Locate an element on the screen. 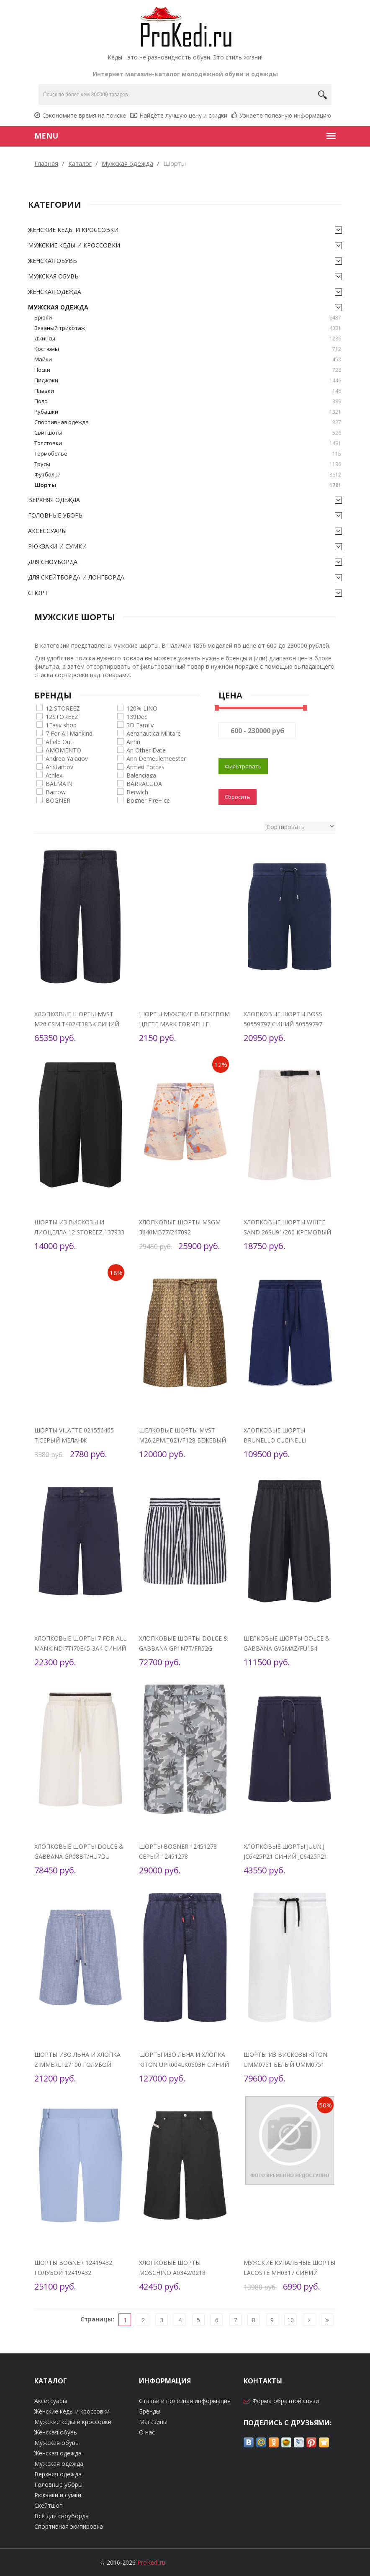 The image size is (370, 2576). Костюмы is located at coordinates (187, 349).